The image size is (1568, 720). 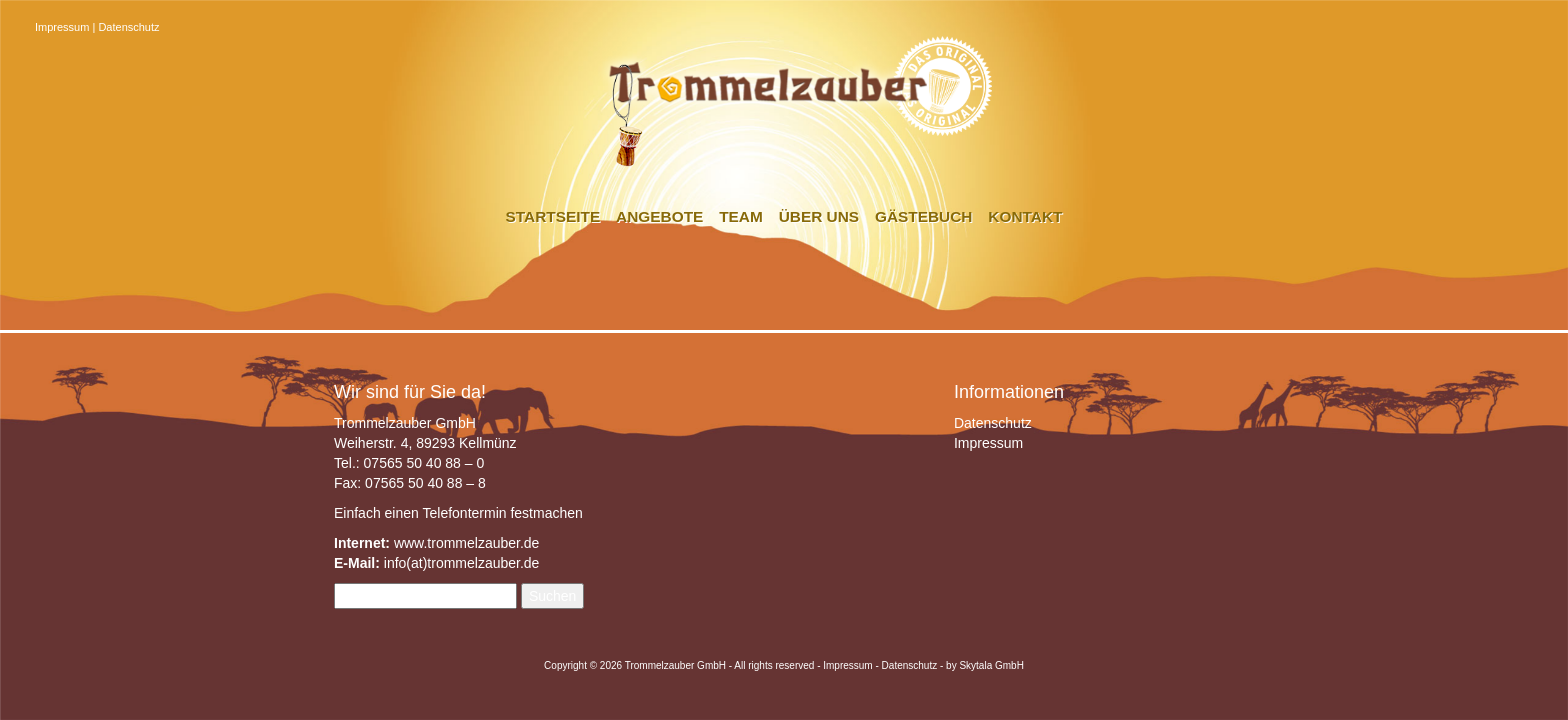 What do you see at coordinates (819, 216) in the screenshot?
I see `Über uns` at bounding box center [819, 216].